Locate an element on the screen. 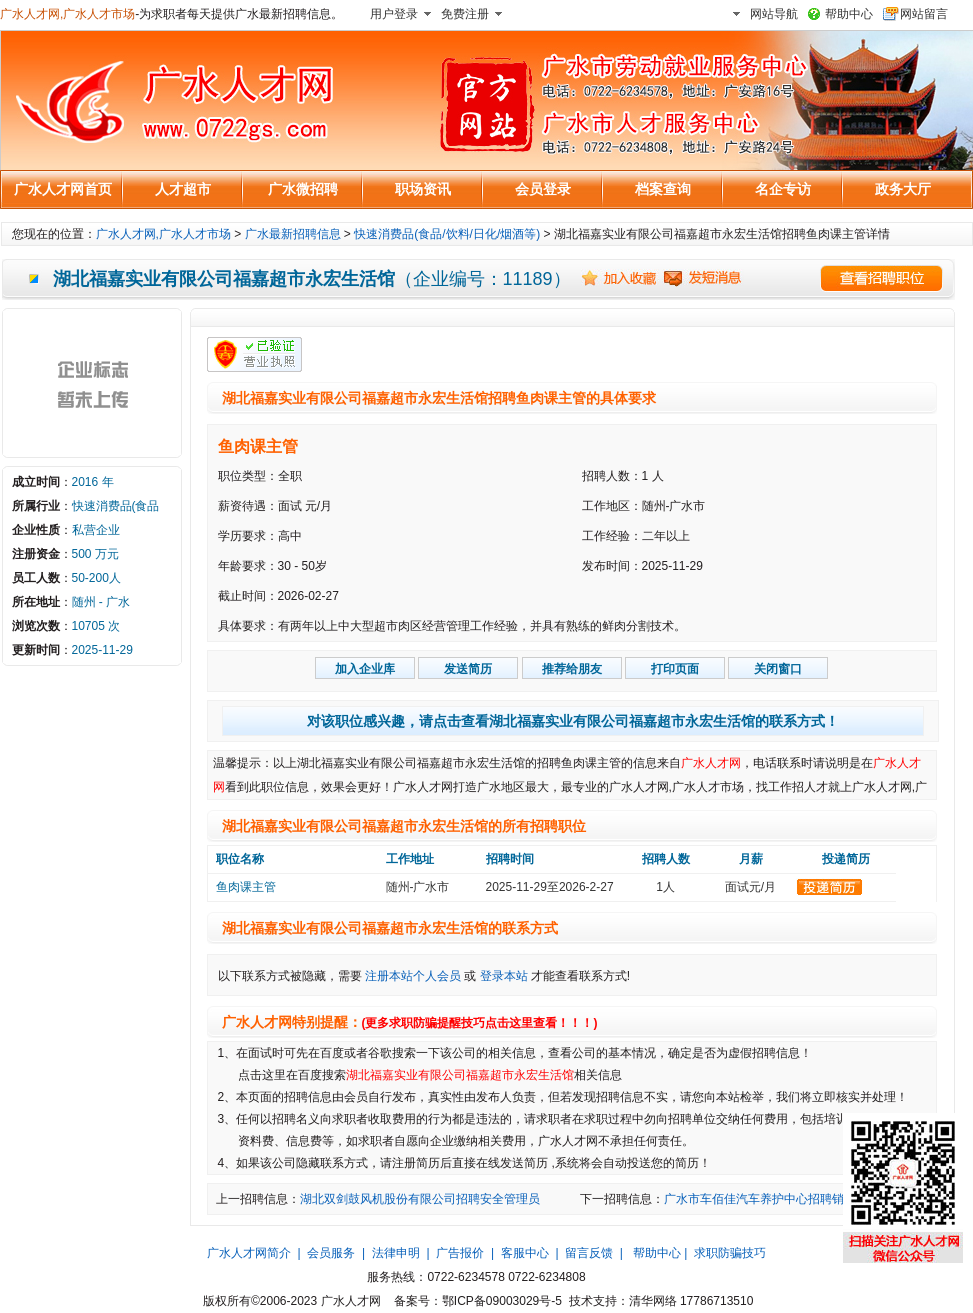 Image resolution: width=973 pixels, height=1313 pixels. 鱼肉课主管 is located at coordinates (258, 446).